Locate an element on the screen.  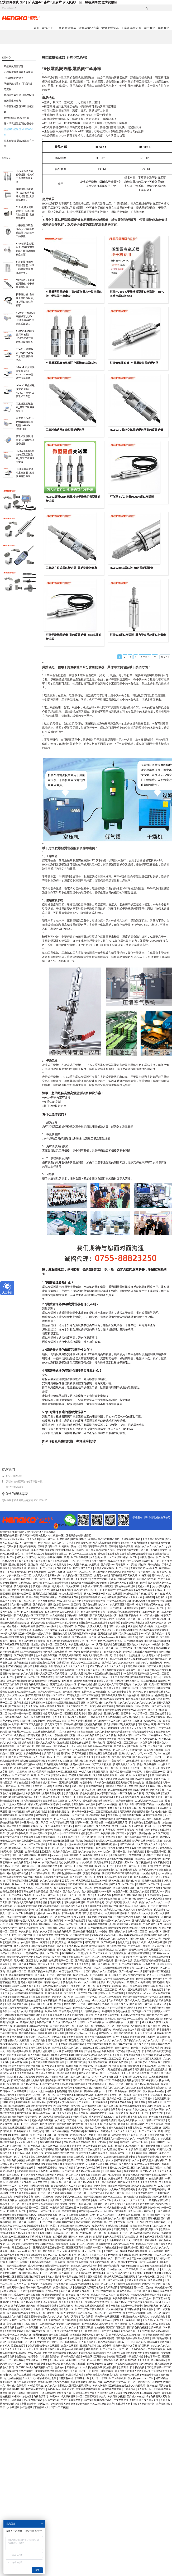
欧美中文字幕在线 is located at coordinates (10, 1837).